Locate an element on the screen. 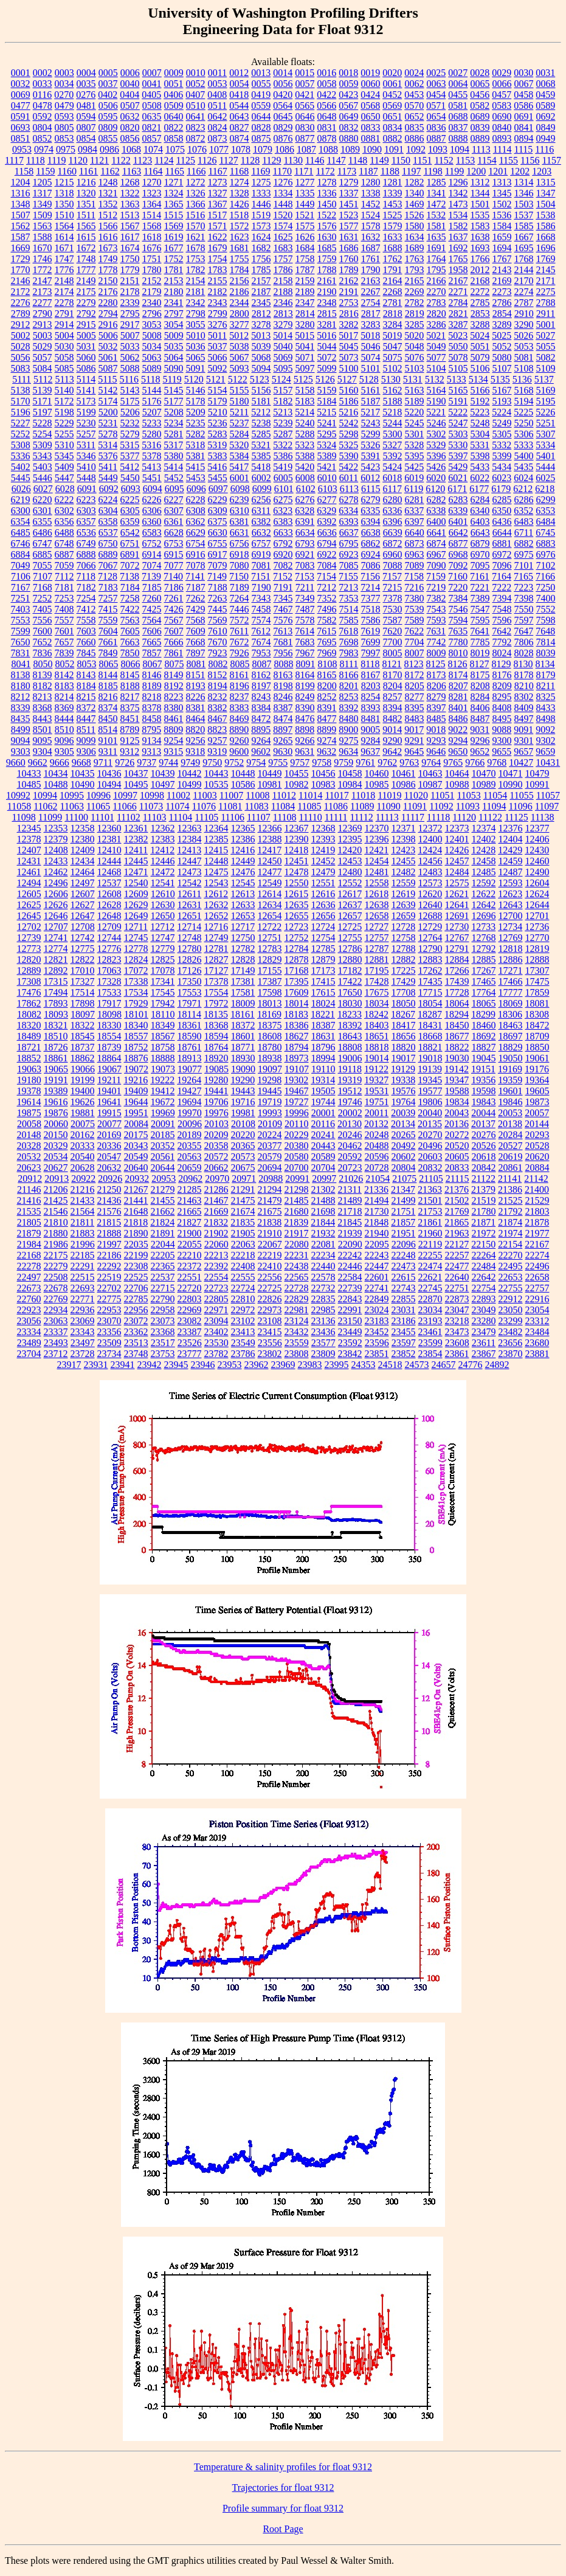  7079 is located at coordinates (217, 565).